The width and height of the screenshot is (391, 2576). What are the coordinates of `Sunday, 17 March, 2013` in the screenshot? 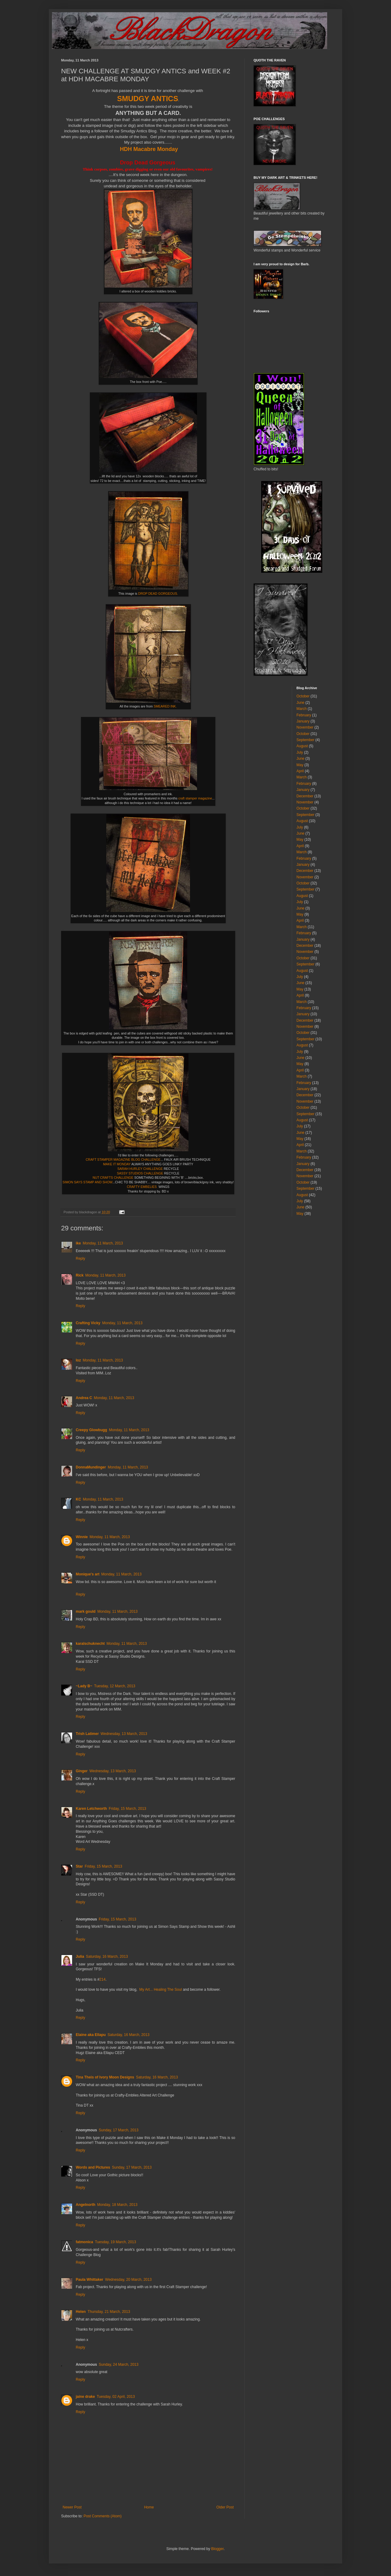 It's located at (118, 2130).